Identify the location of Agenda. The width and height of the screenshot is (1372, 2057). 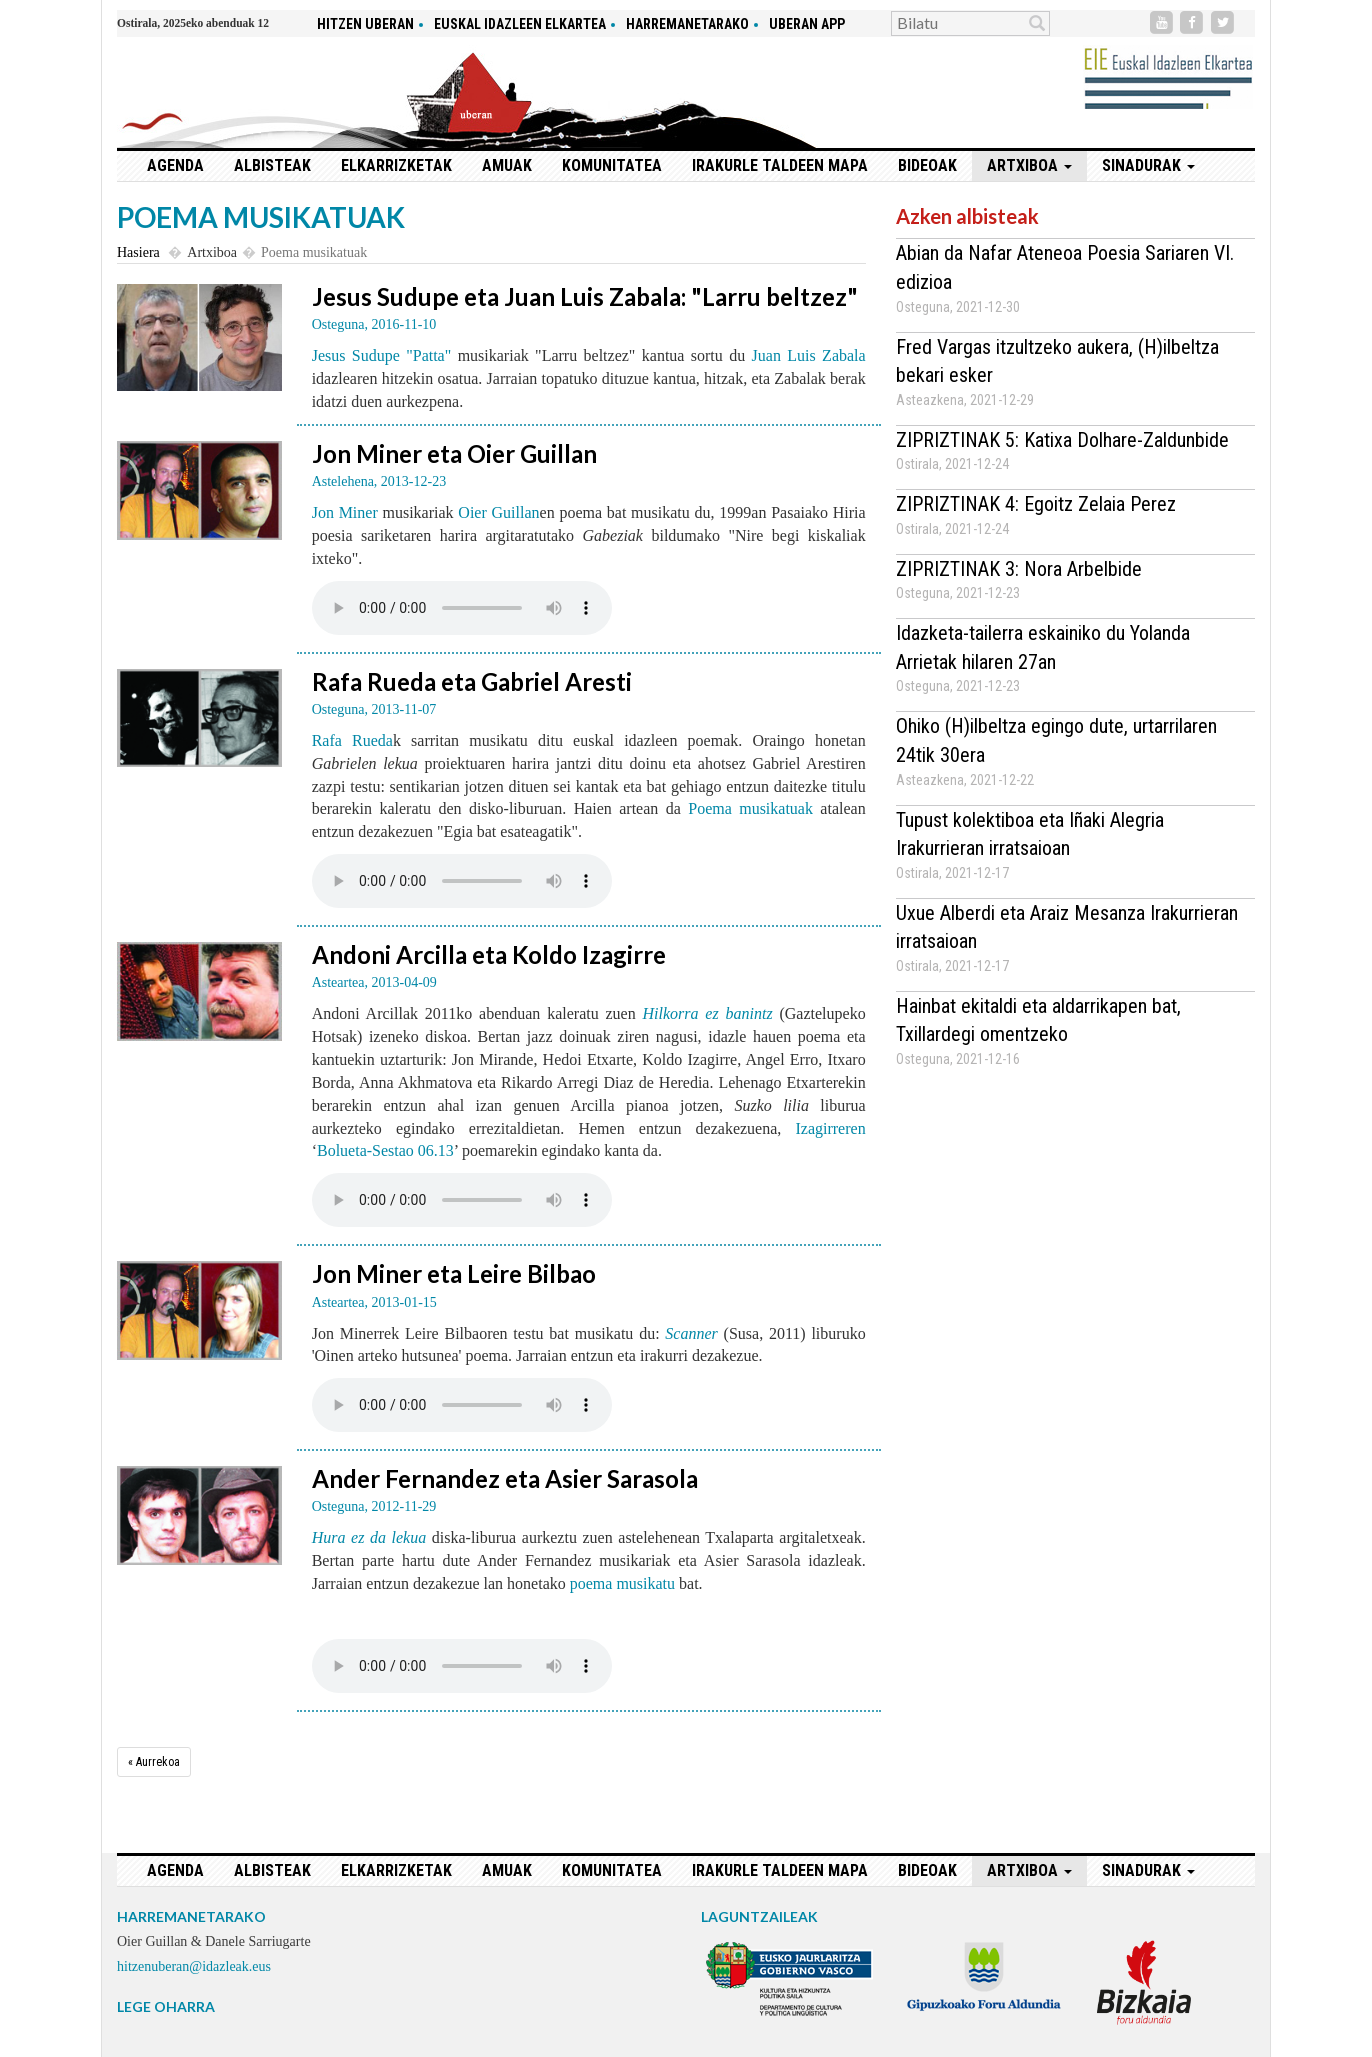
(175, 165).